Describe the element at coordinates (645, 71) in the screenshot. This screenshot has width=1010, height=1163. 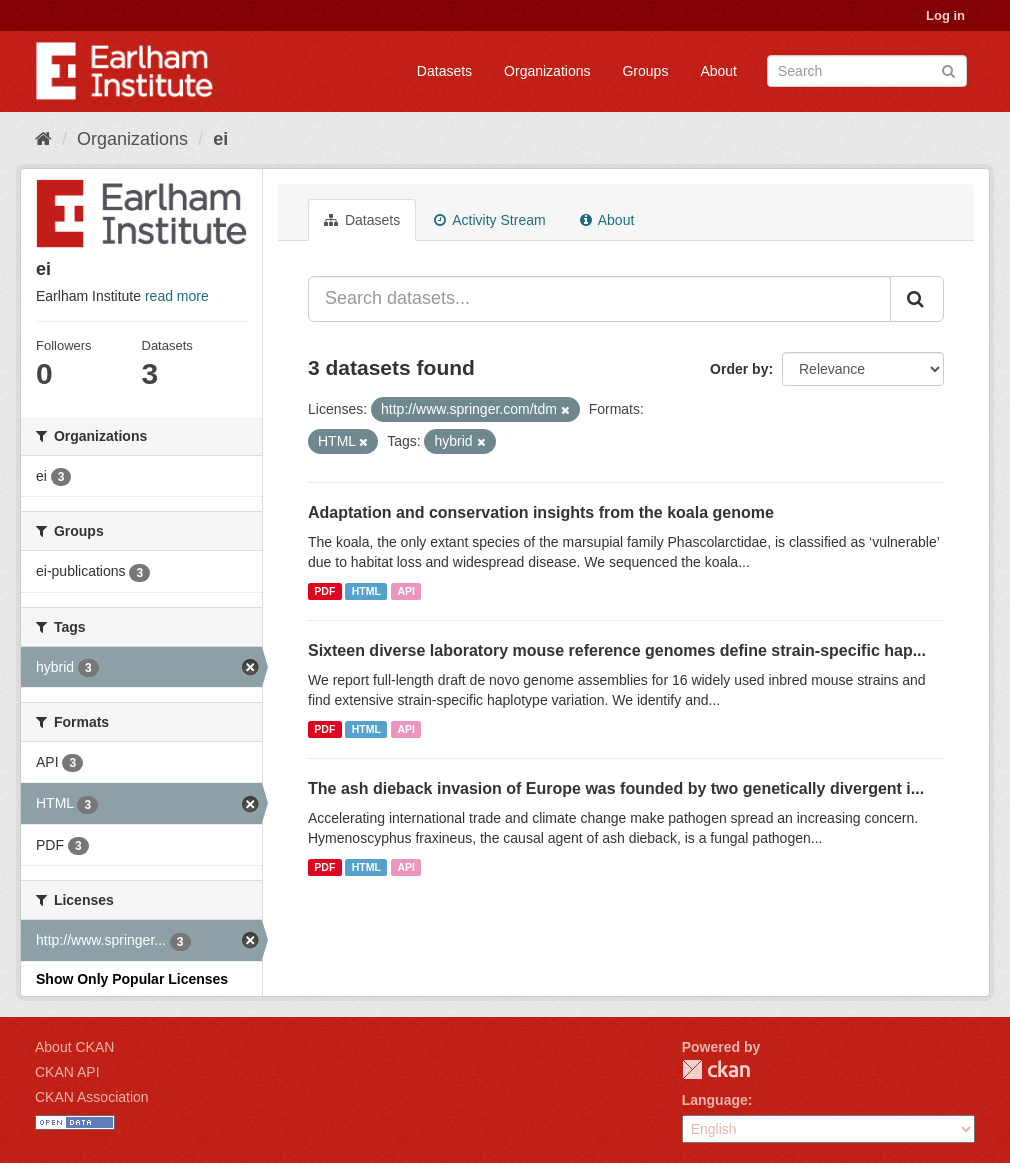
I see `Groups` at that location.